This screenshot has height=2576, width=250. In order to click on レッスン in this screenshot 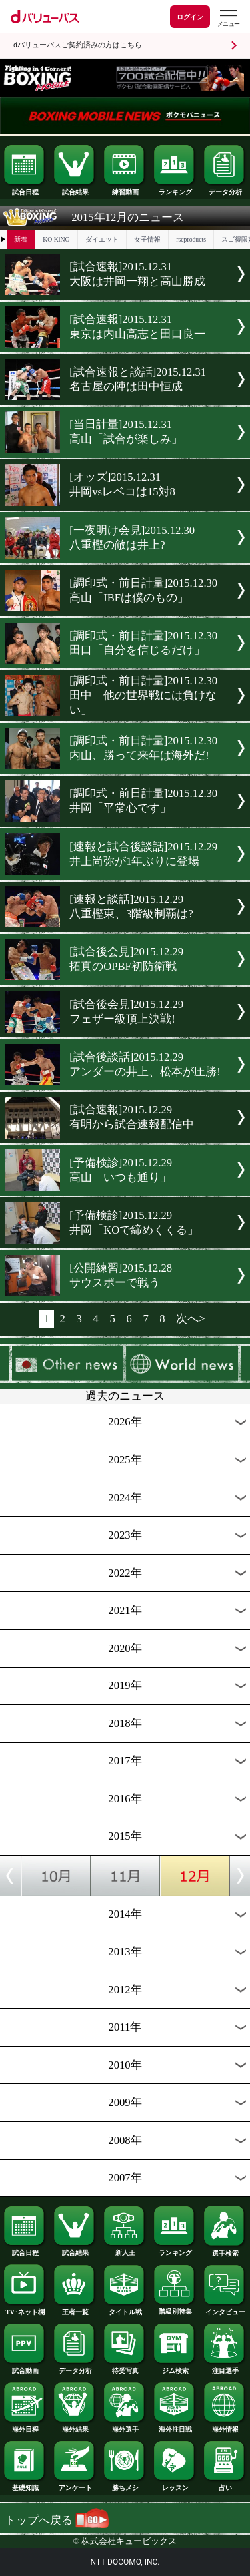, I will do `click(174, 2484)`.